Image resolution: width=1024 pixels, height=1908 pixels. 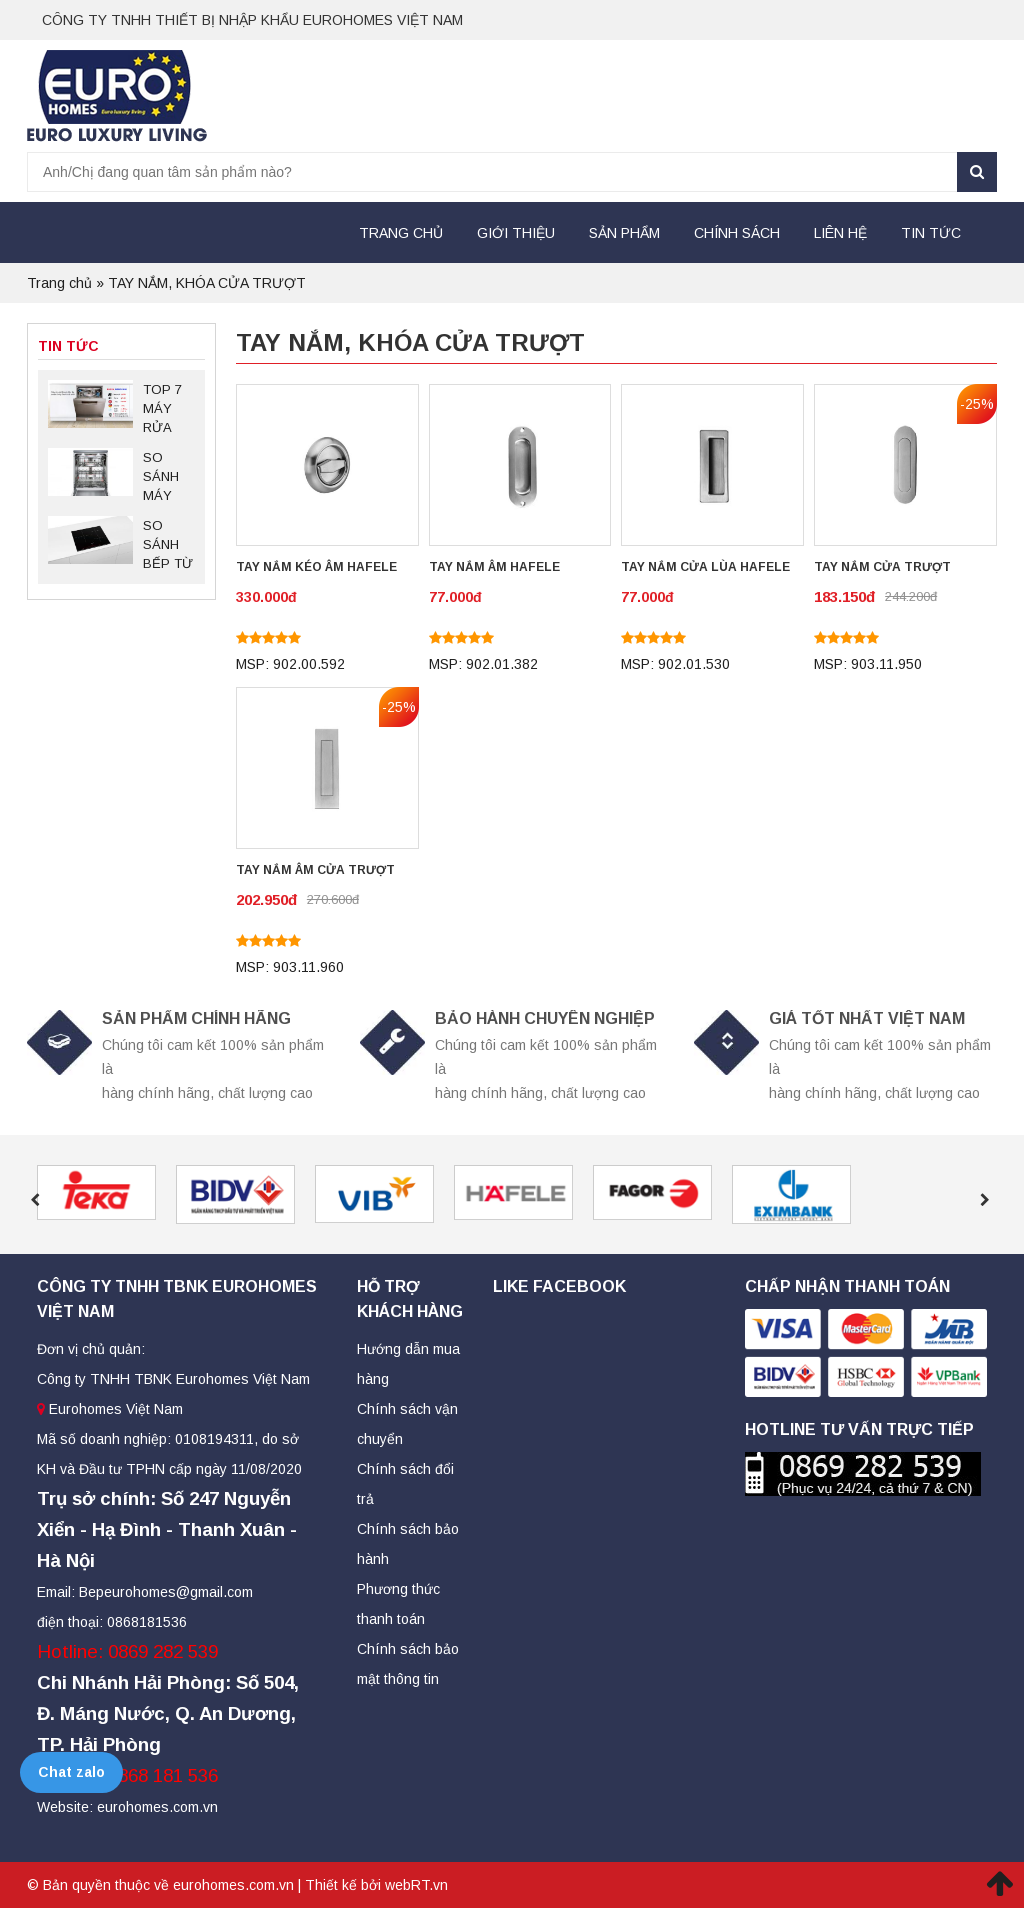 What do you see at coordinates (624, 233) in the screenshot?
I see `Sản Phẩm` at bounding box center [624, 233].